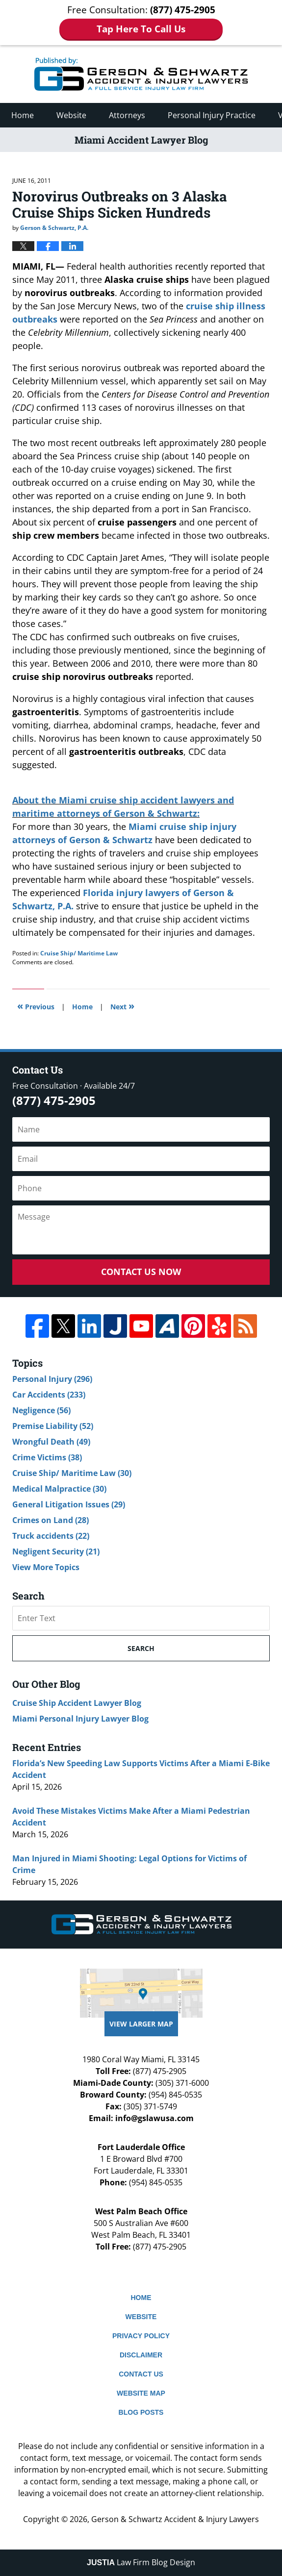 Image resolution: width=282 pixels, height=2576 pixels. What do you see at coordinates (52, 1379) in the screenshot?
I see `Personal Injury` at bounding box center [52, 1379].